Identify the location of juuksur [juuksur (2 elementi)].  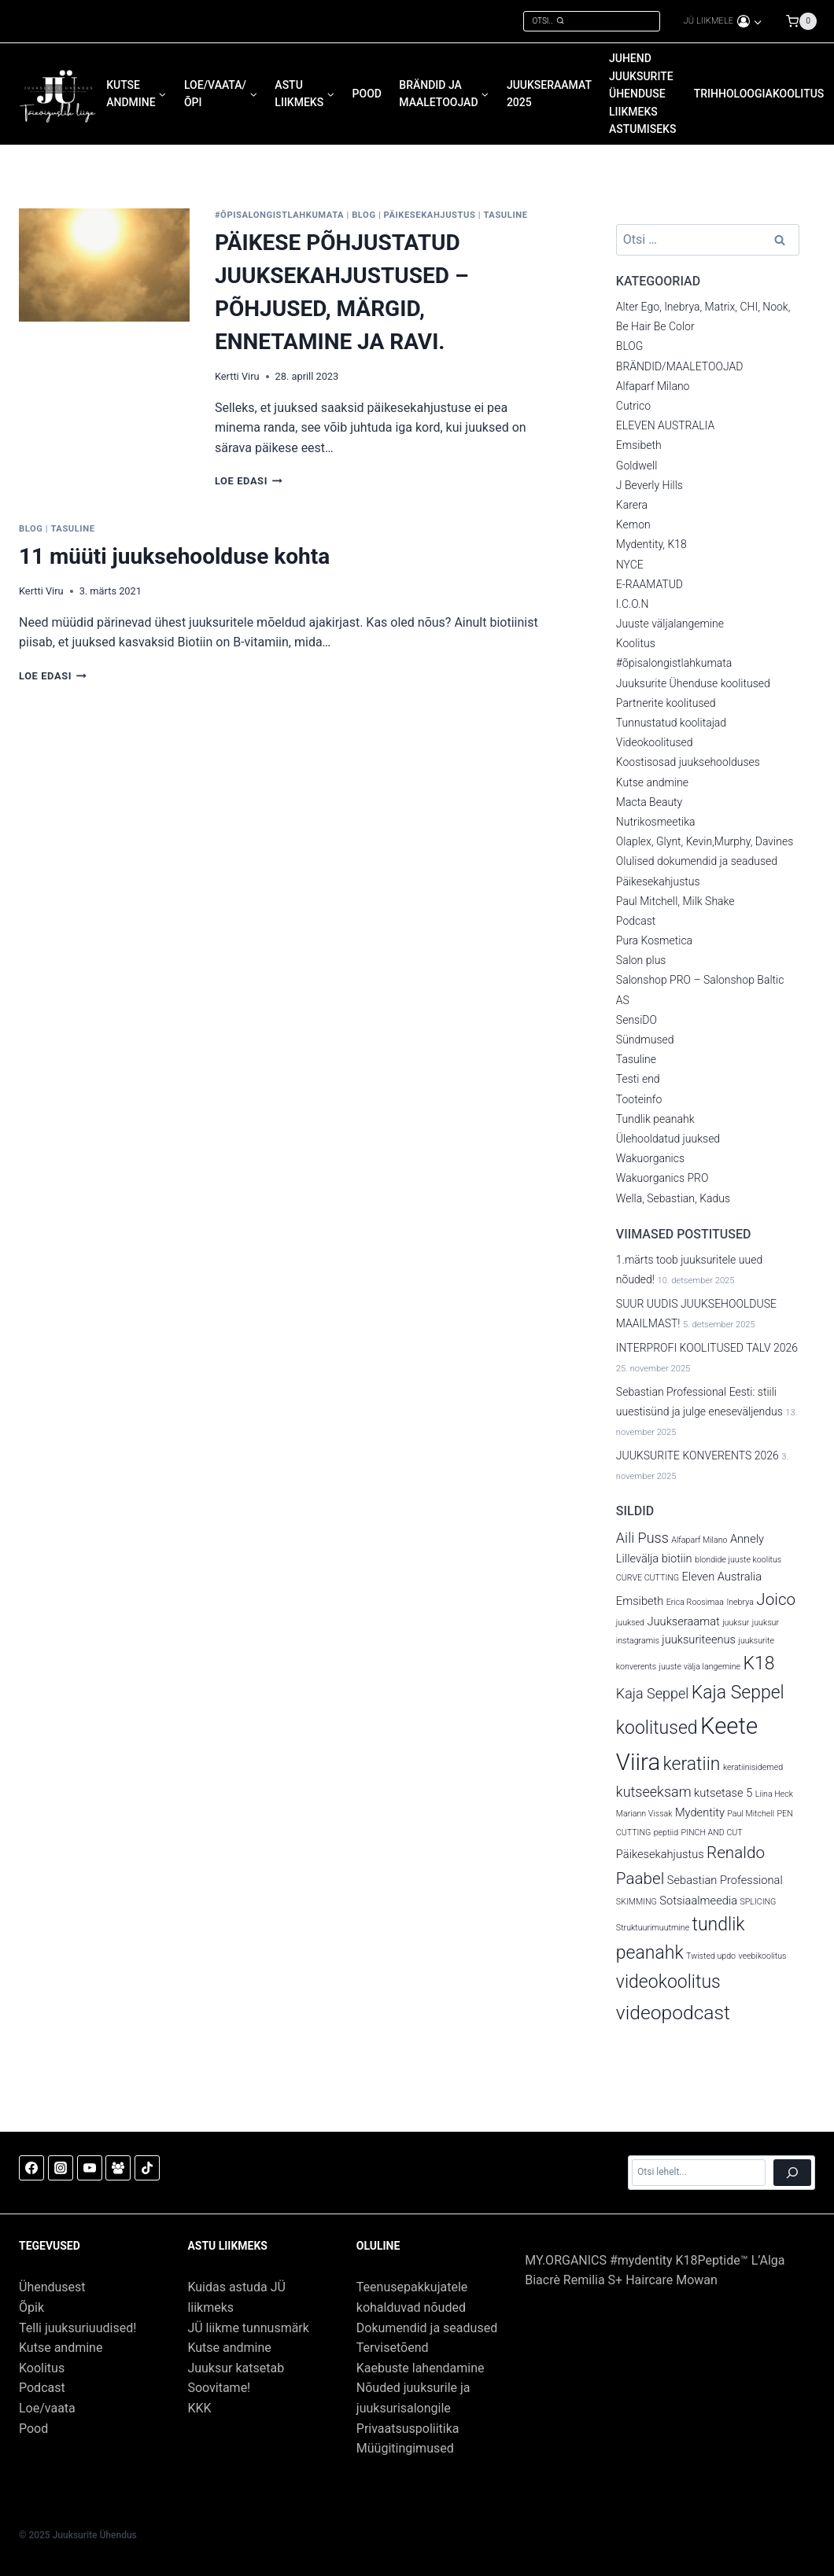
(735, 1622).